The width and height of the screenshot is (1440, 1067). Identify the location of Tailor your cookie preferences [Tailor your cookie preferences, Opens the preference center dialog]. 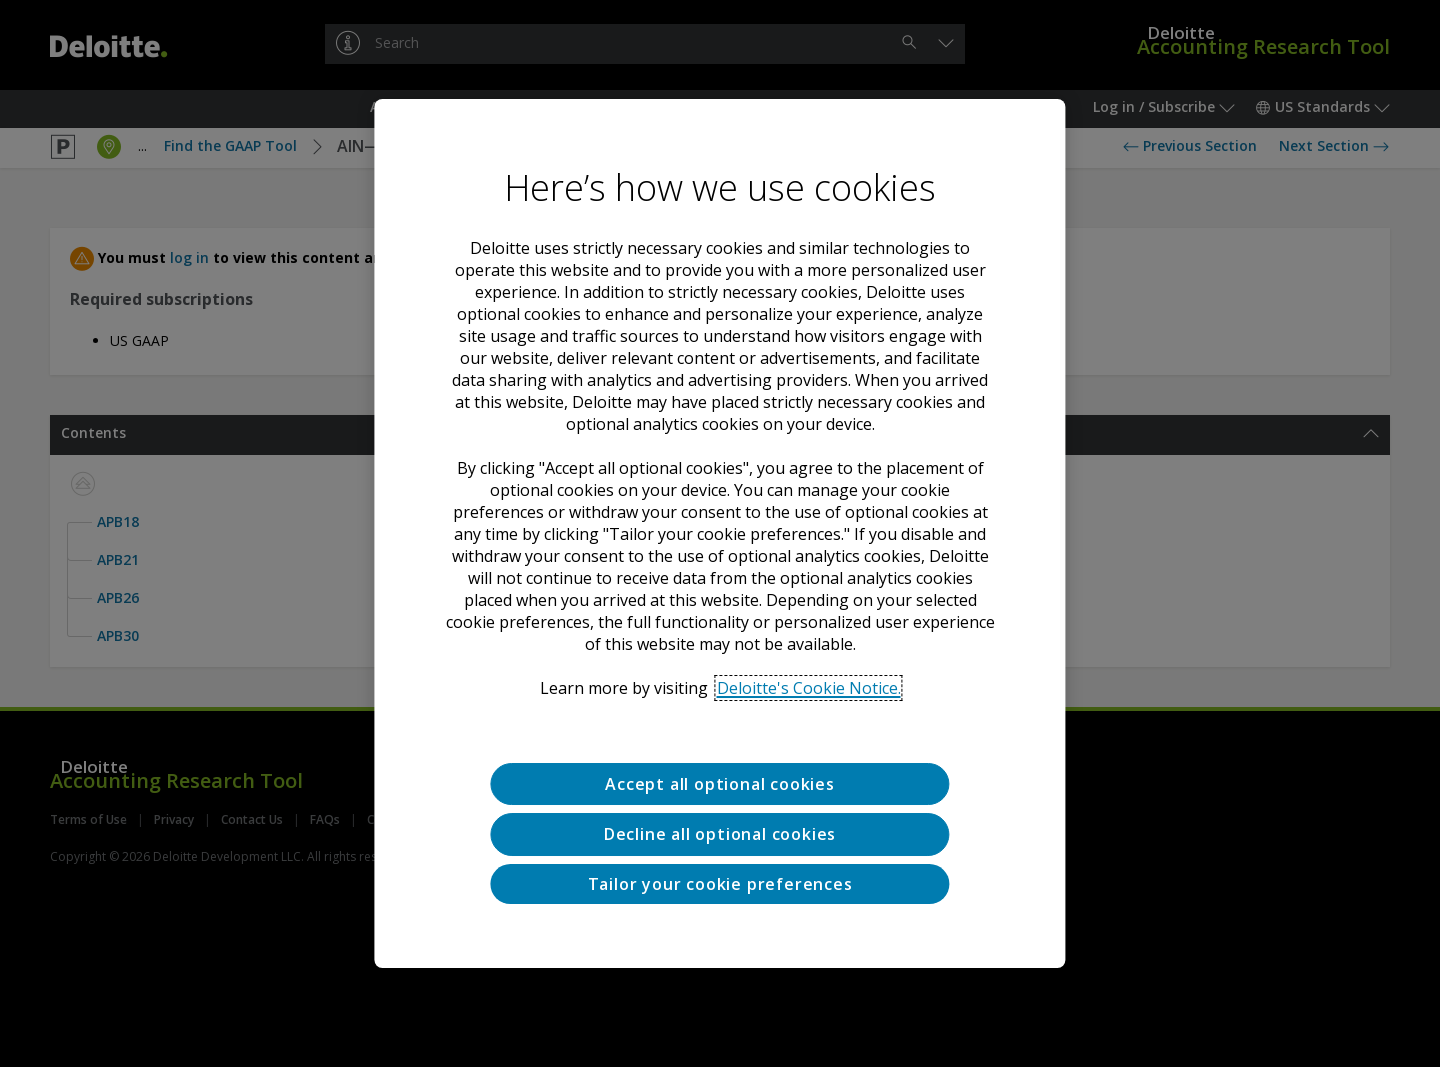
(720, 884).